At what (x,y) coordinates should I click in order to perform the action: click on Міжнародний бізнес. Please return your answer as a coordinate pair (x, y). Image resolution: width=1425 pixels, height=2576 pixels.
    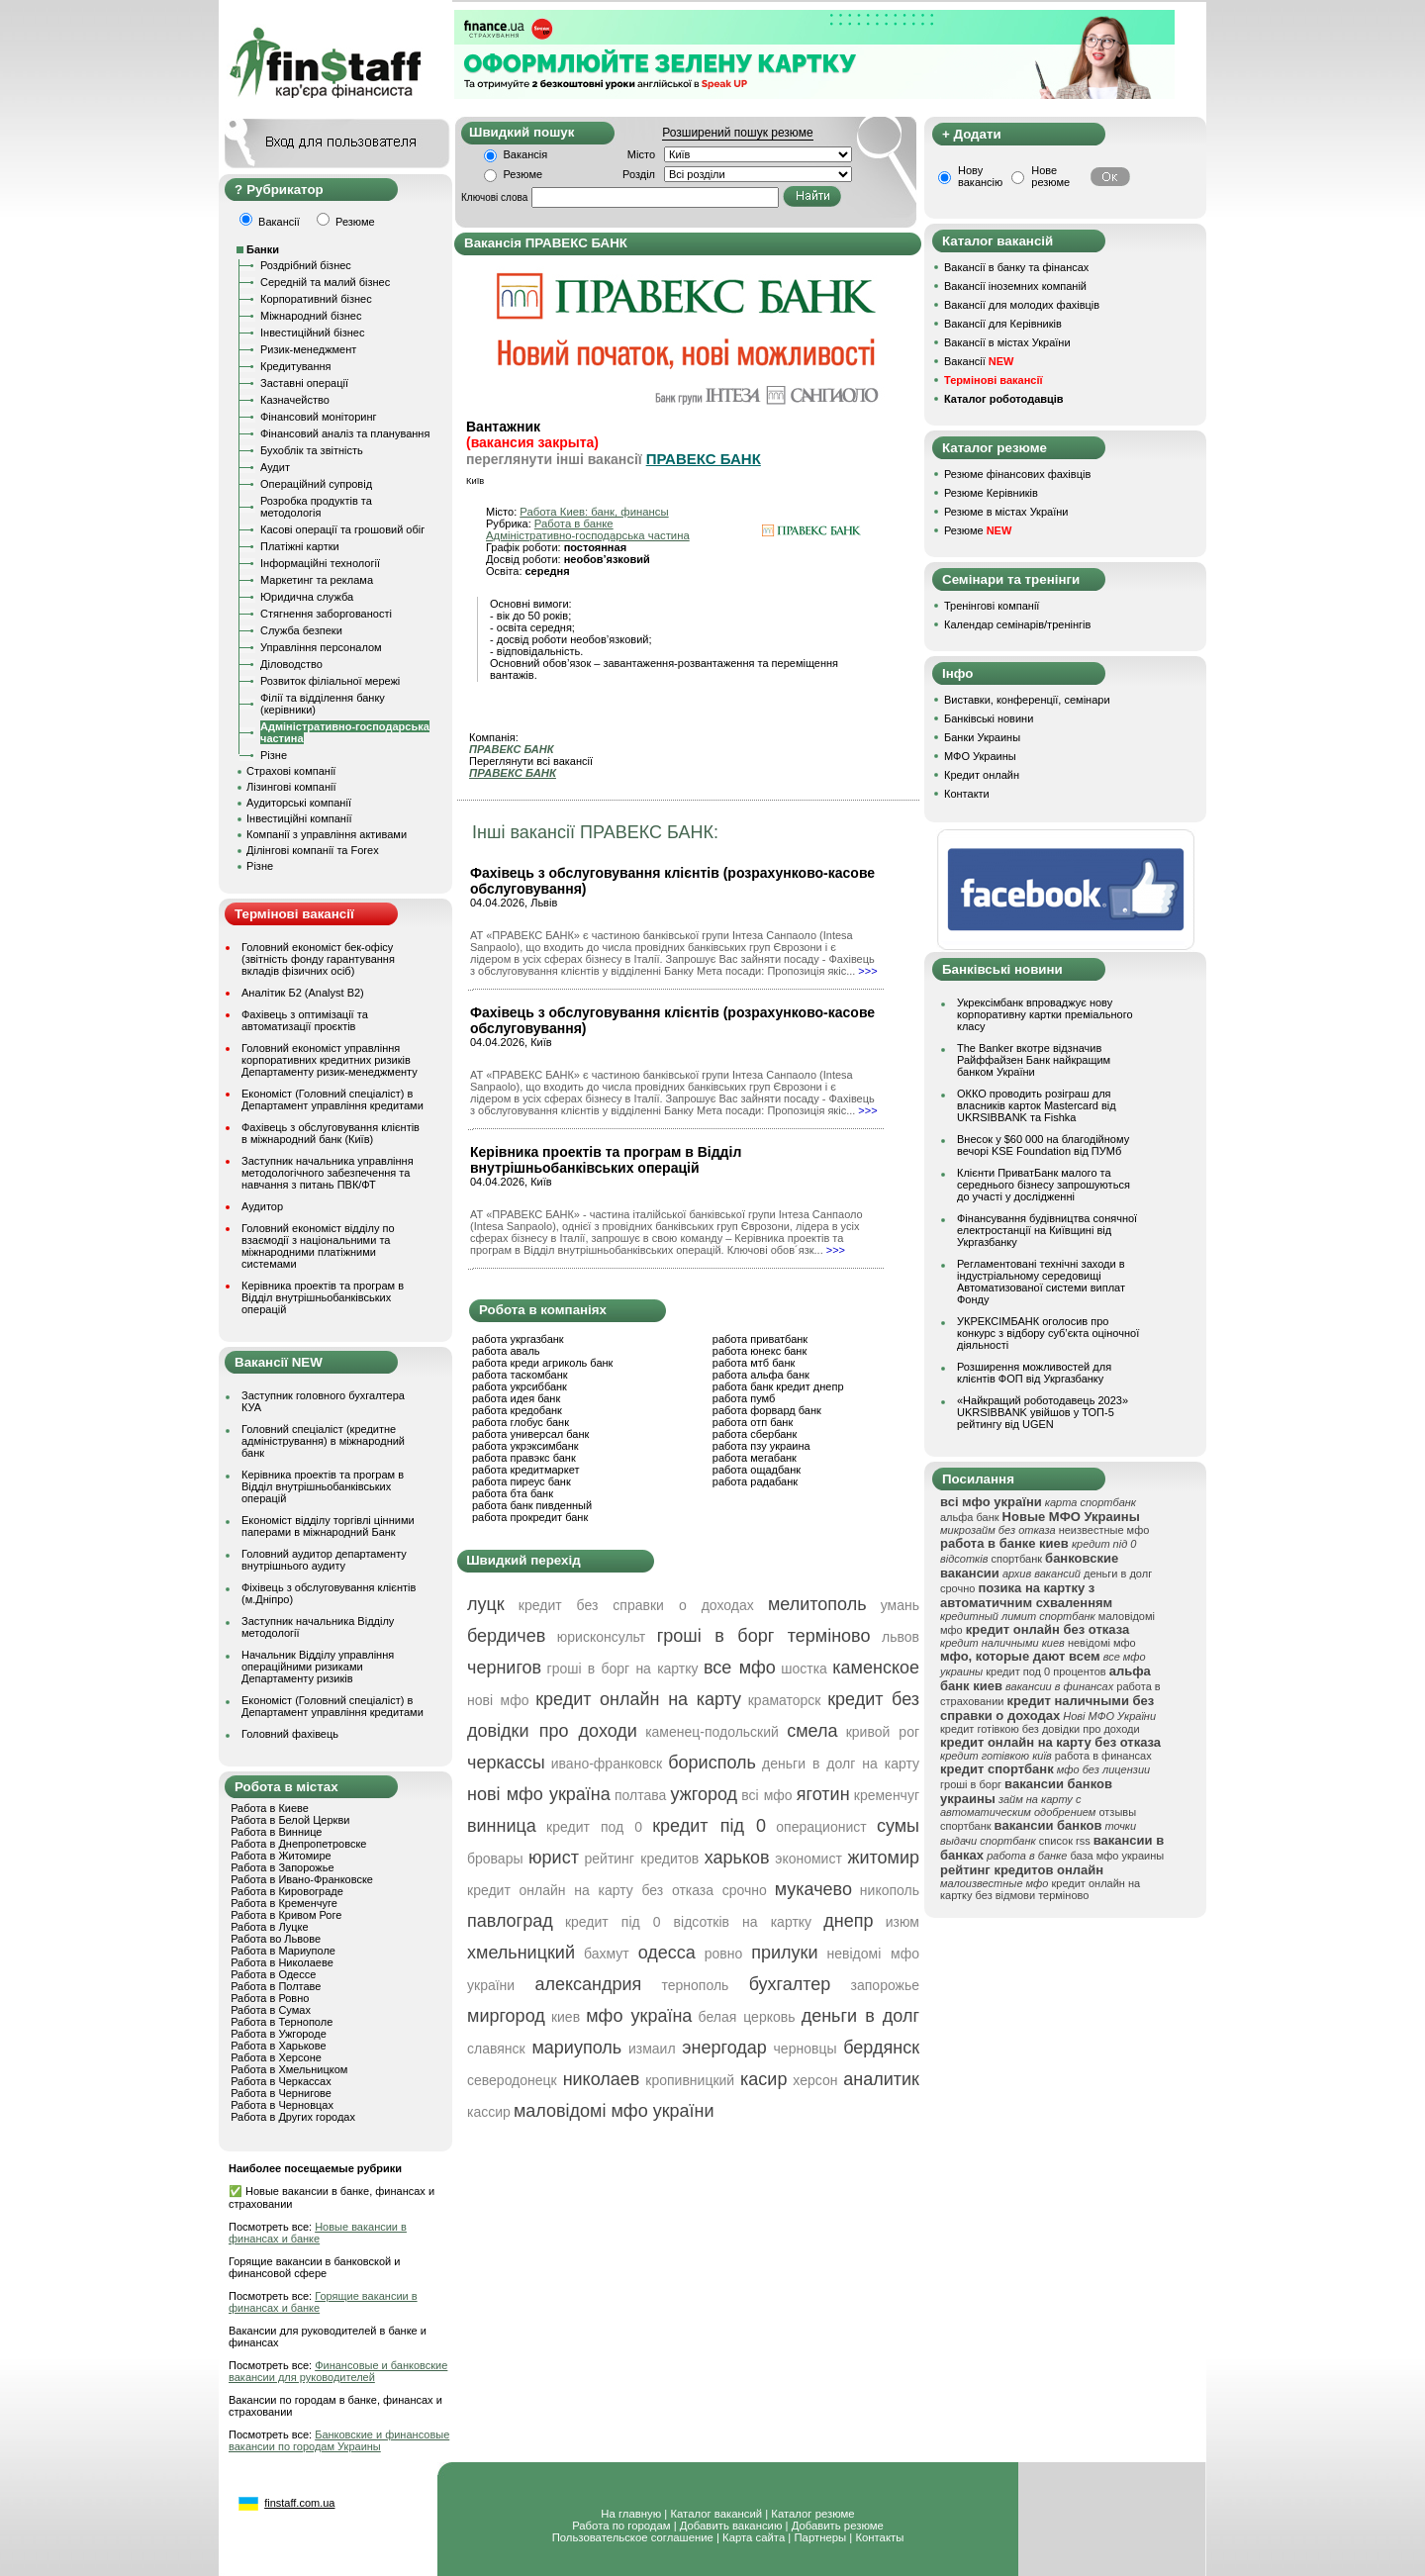
    Looking at the image, I should click on (310, 316).